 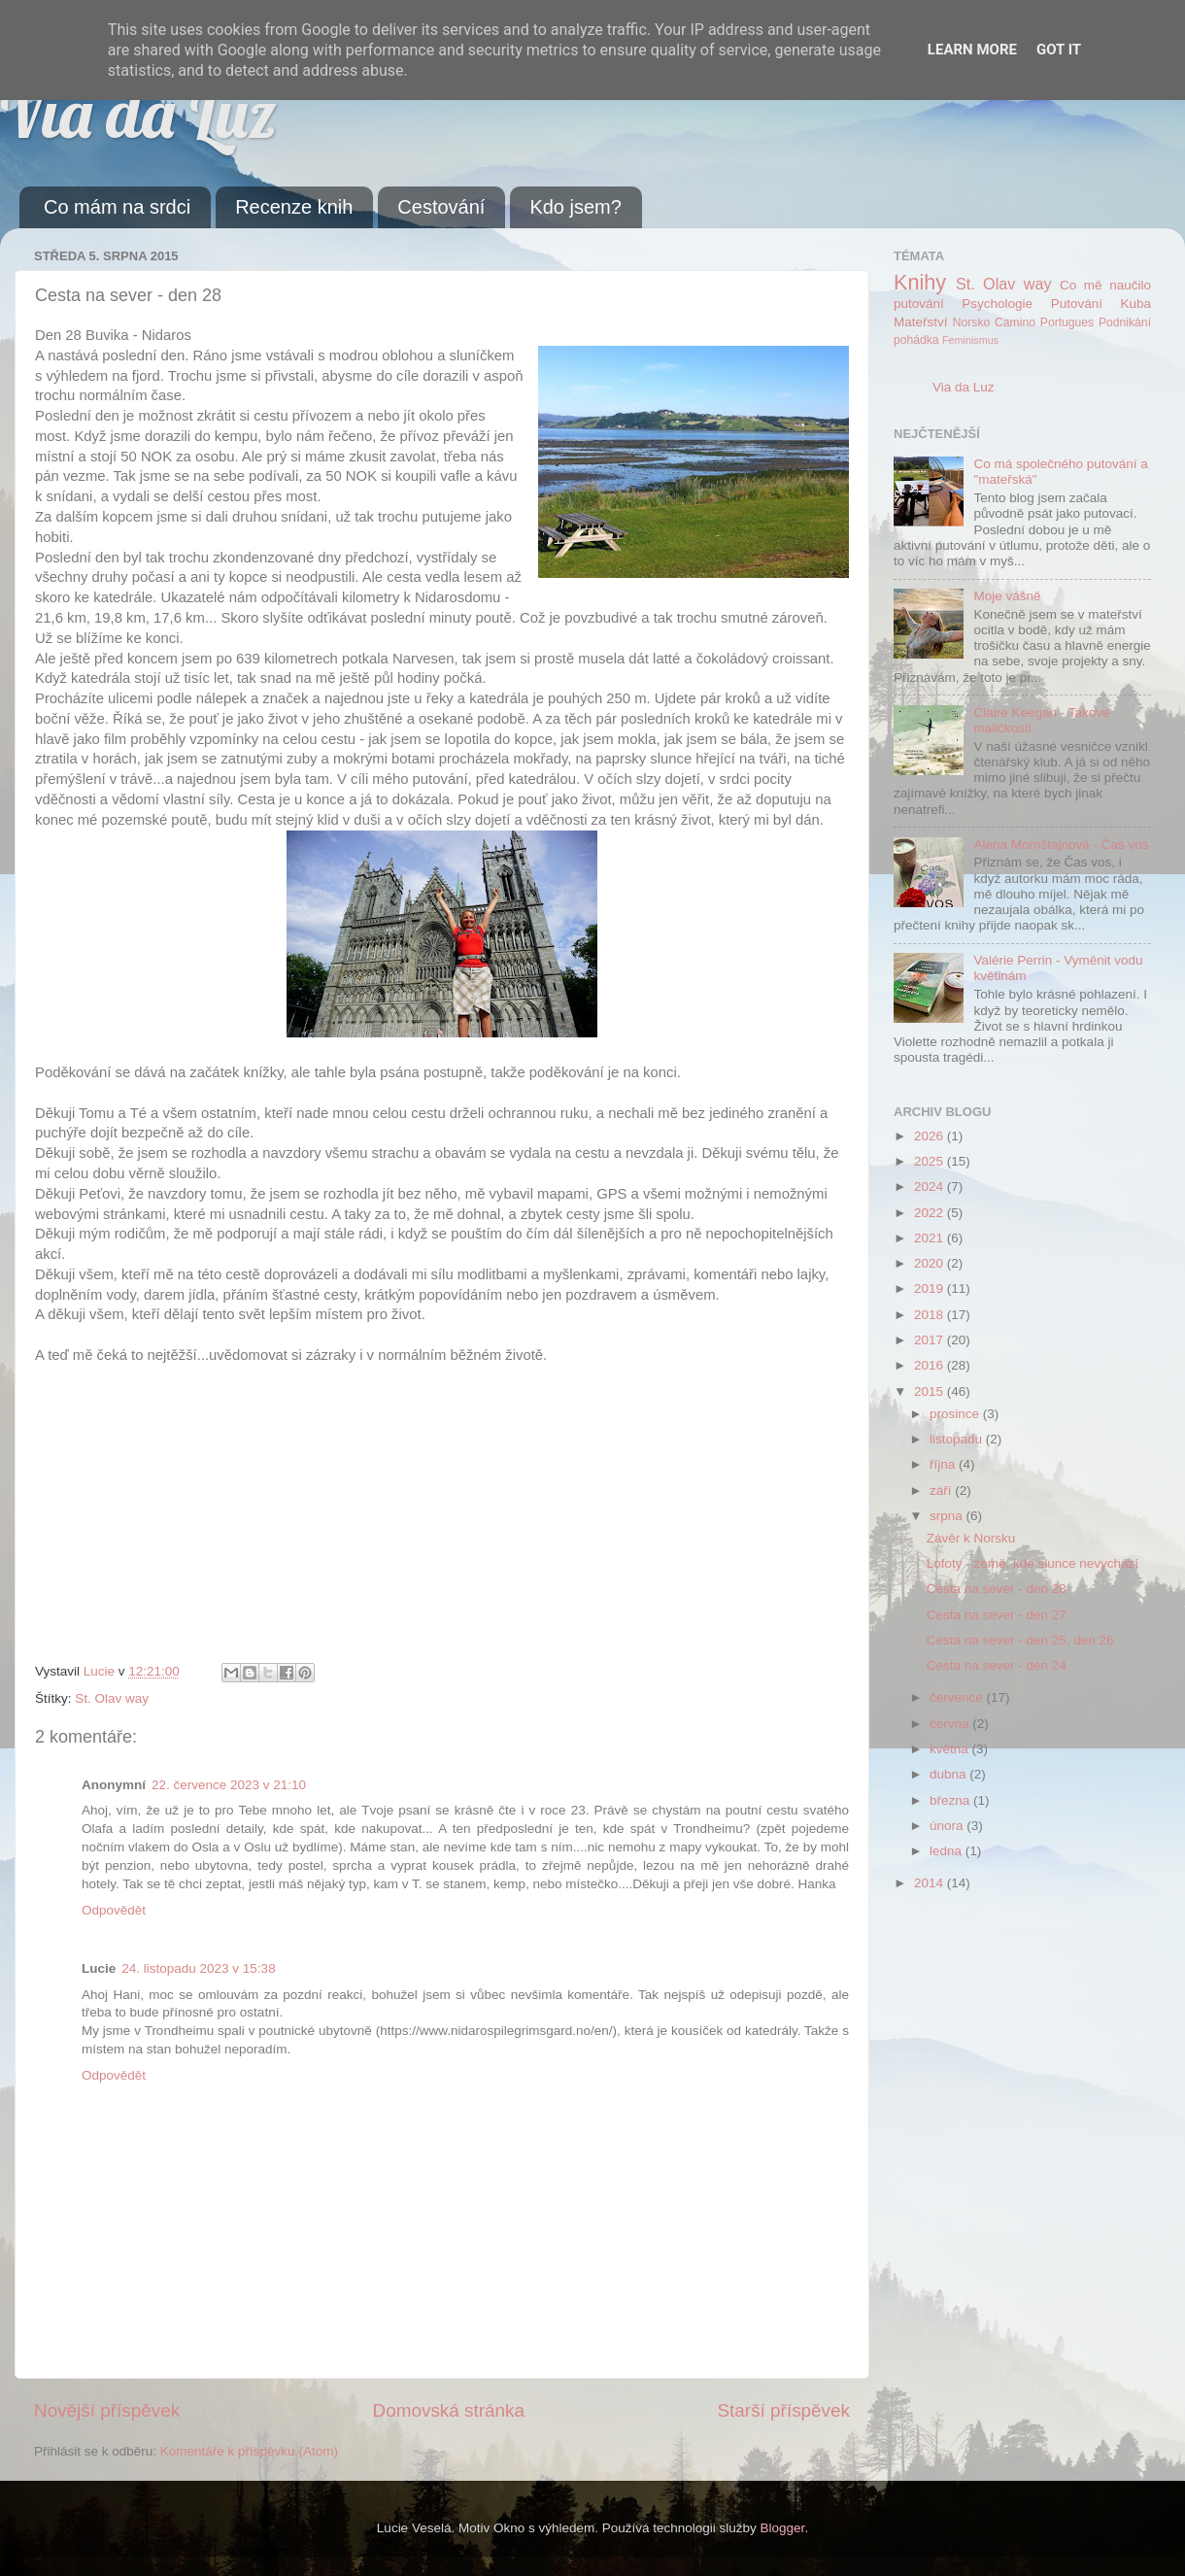 I want to click on 2016, so click(x=930, y=1365).